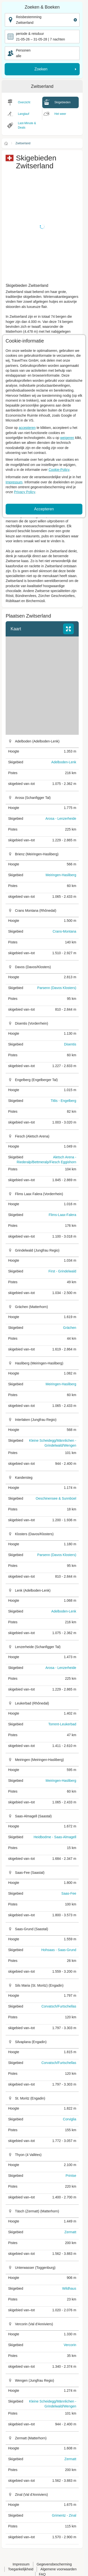 This screenshot has height=2576, width=88. Describe the element at coordinates (69, 2119) in the screenshot. I see `Corviglia` at that location.